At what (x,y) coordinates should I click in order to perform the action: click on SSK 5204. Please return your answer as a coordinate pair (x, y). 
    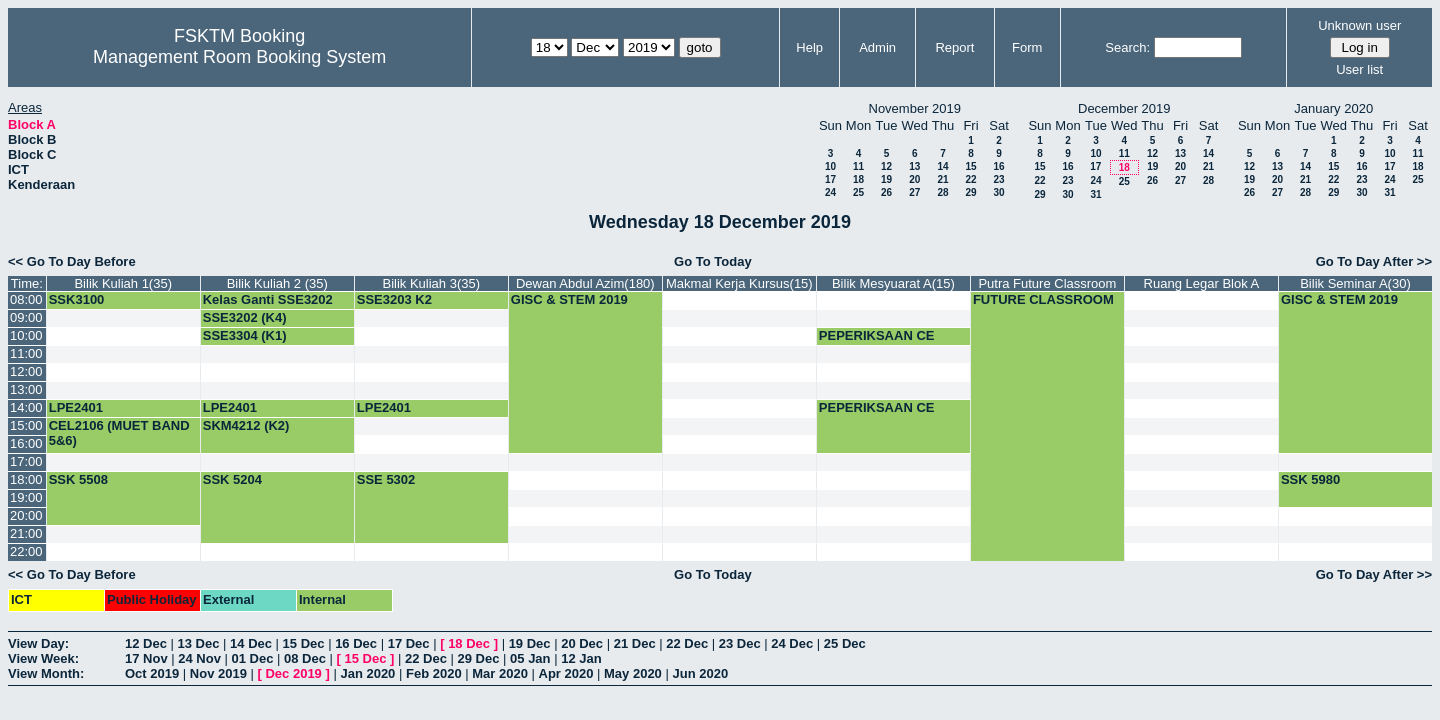
    Looking at the image, I should click on (232, 479).